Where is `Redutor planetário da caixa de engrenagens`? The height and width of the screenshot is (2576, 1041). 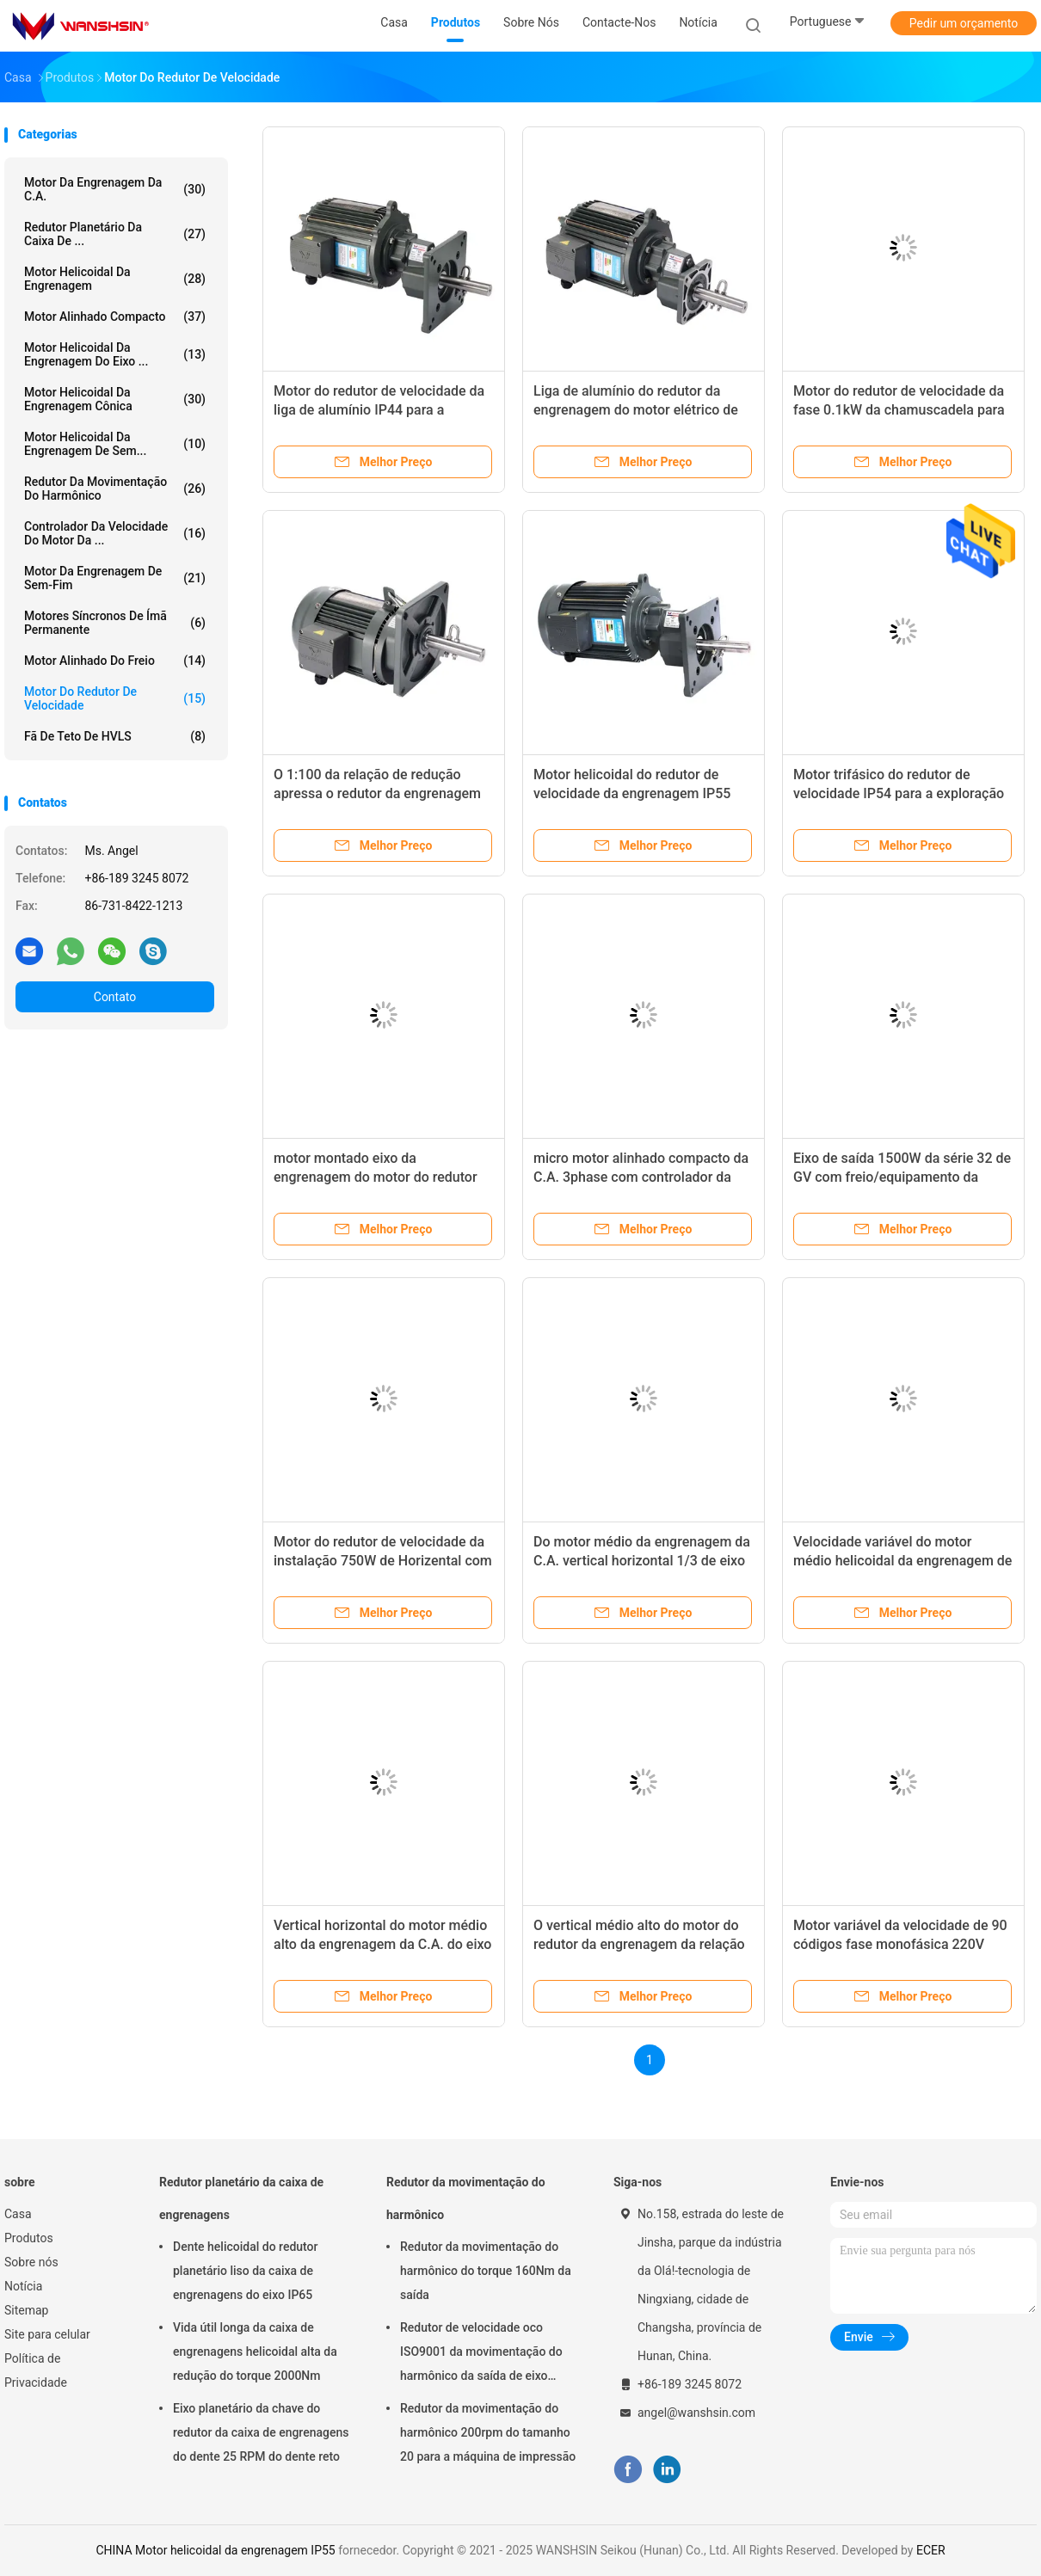
Redutor planetário da caixa de engrenagens is located at coordinates (241, 2198).